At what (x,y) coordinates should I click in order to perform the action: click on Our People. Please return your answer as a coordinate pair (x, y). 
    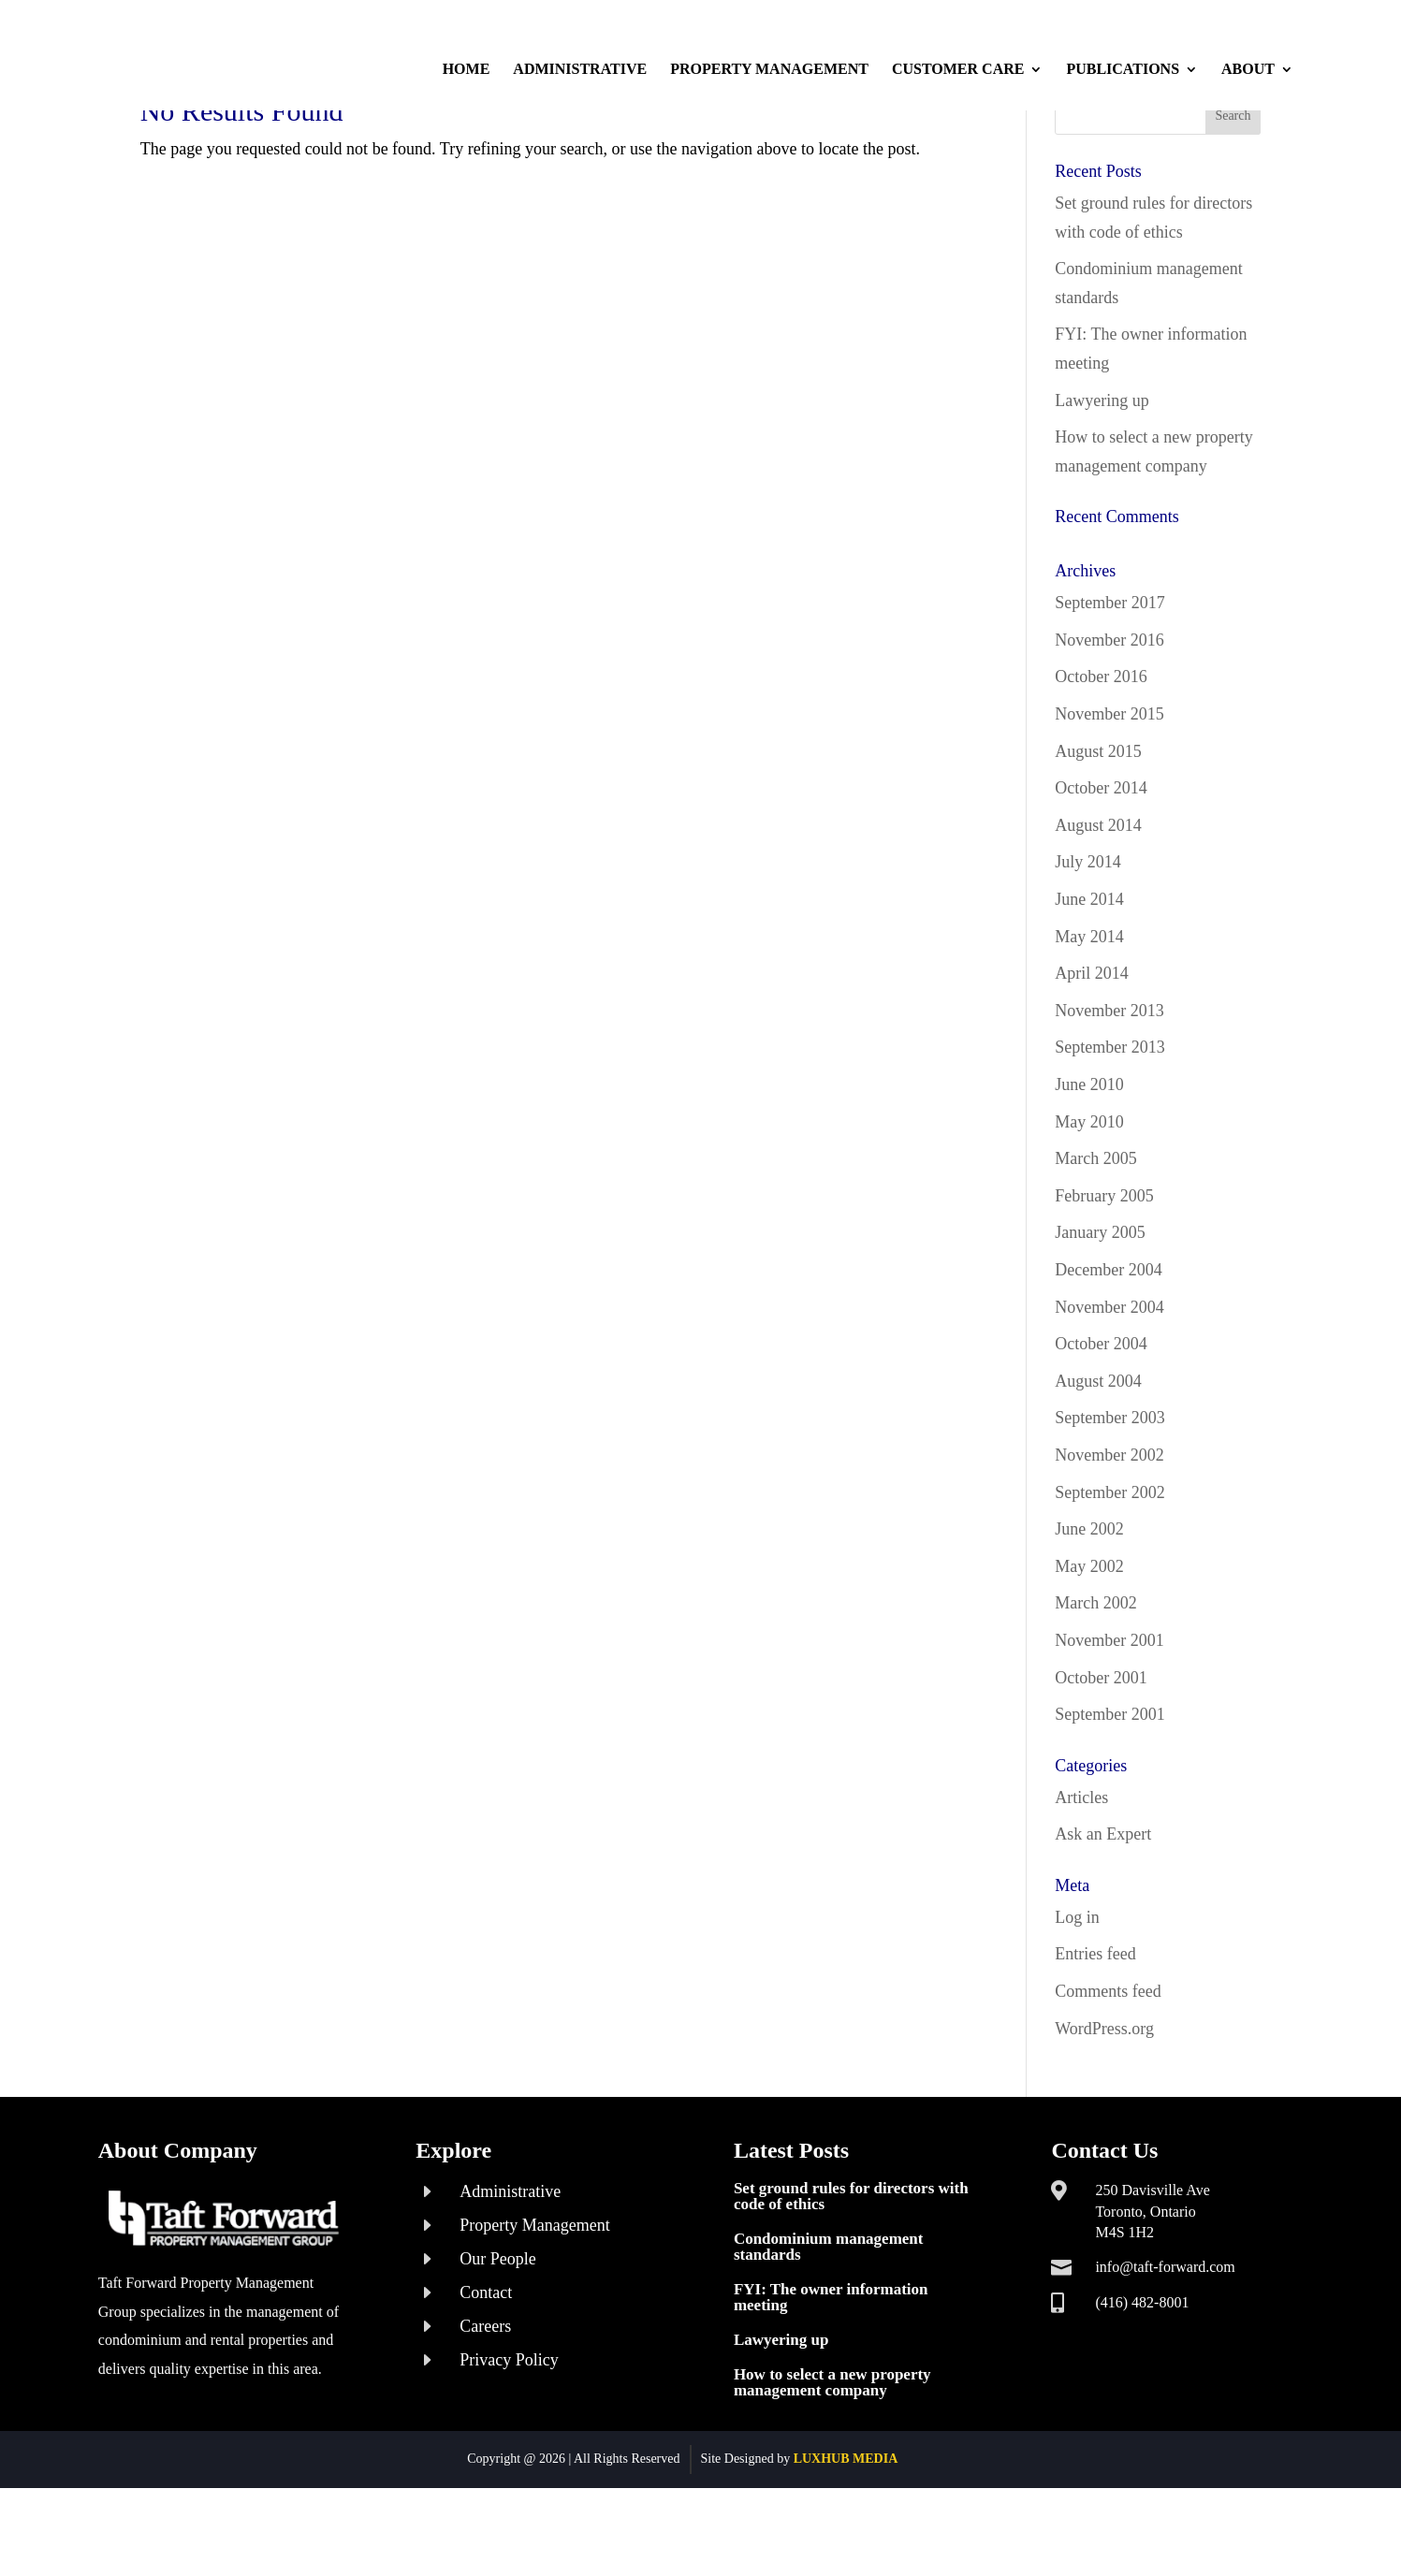
    Looking at the image, I should click on (497, 2326).